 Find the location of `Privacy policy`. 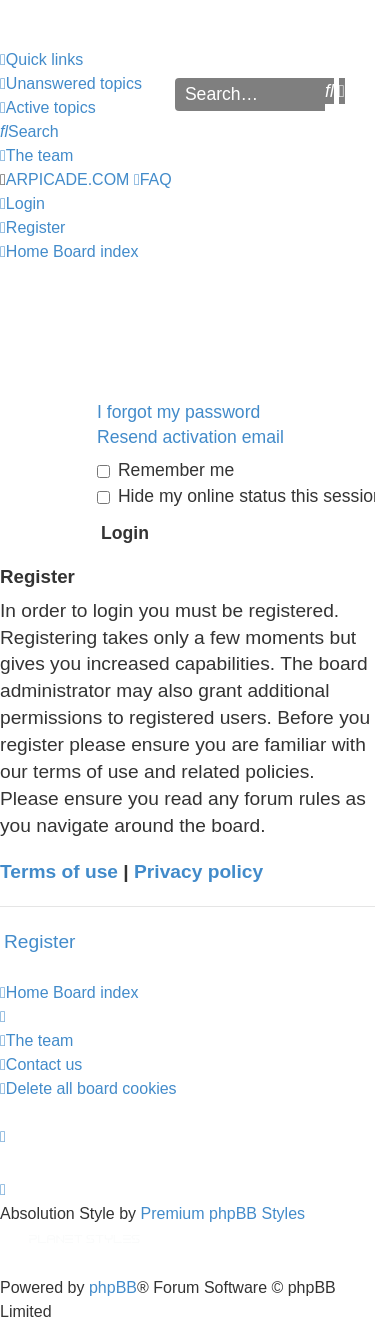

Privacy policy is located at coordinates (198, 871).